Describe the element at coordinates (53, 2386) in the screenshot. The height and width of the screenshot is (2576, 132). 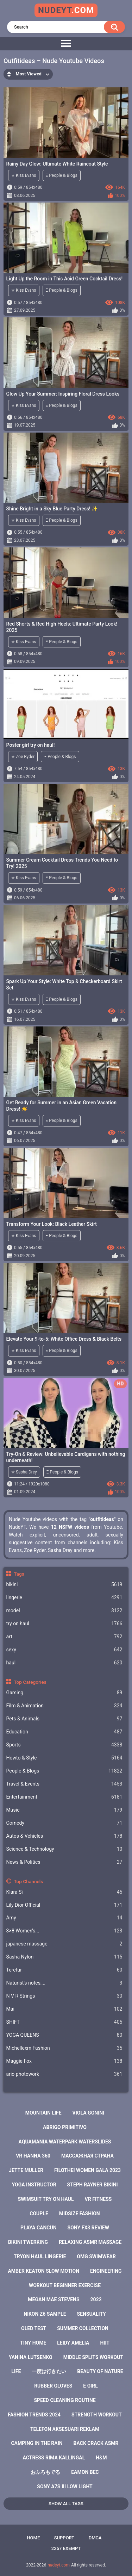
I see `rubber gloves` at that location.